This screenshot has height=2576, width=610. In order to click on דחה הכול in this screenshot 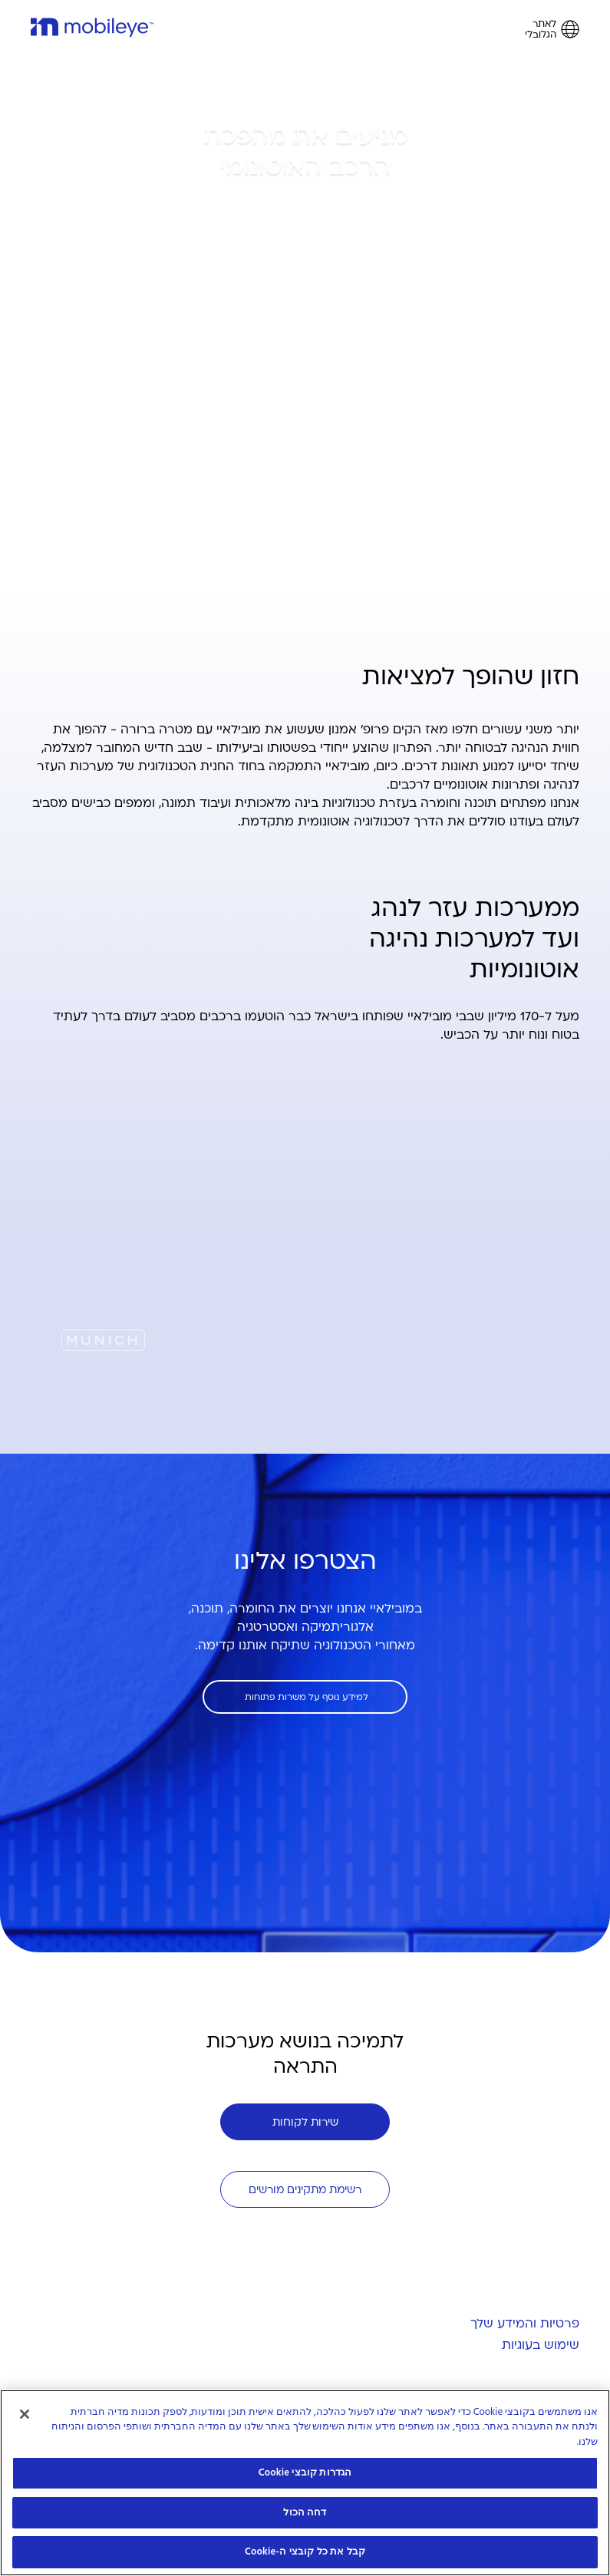, I will do `click(304, 2512)`.